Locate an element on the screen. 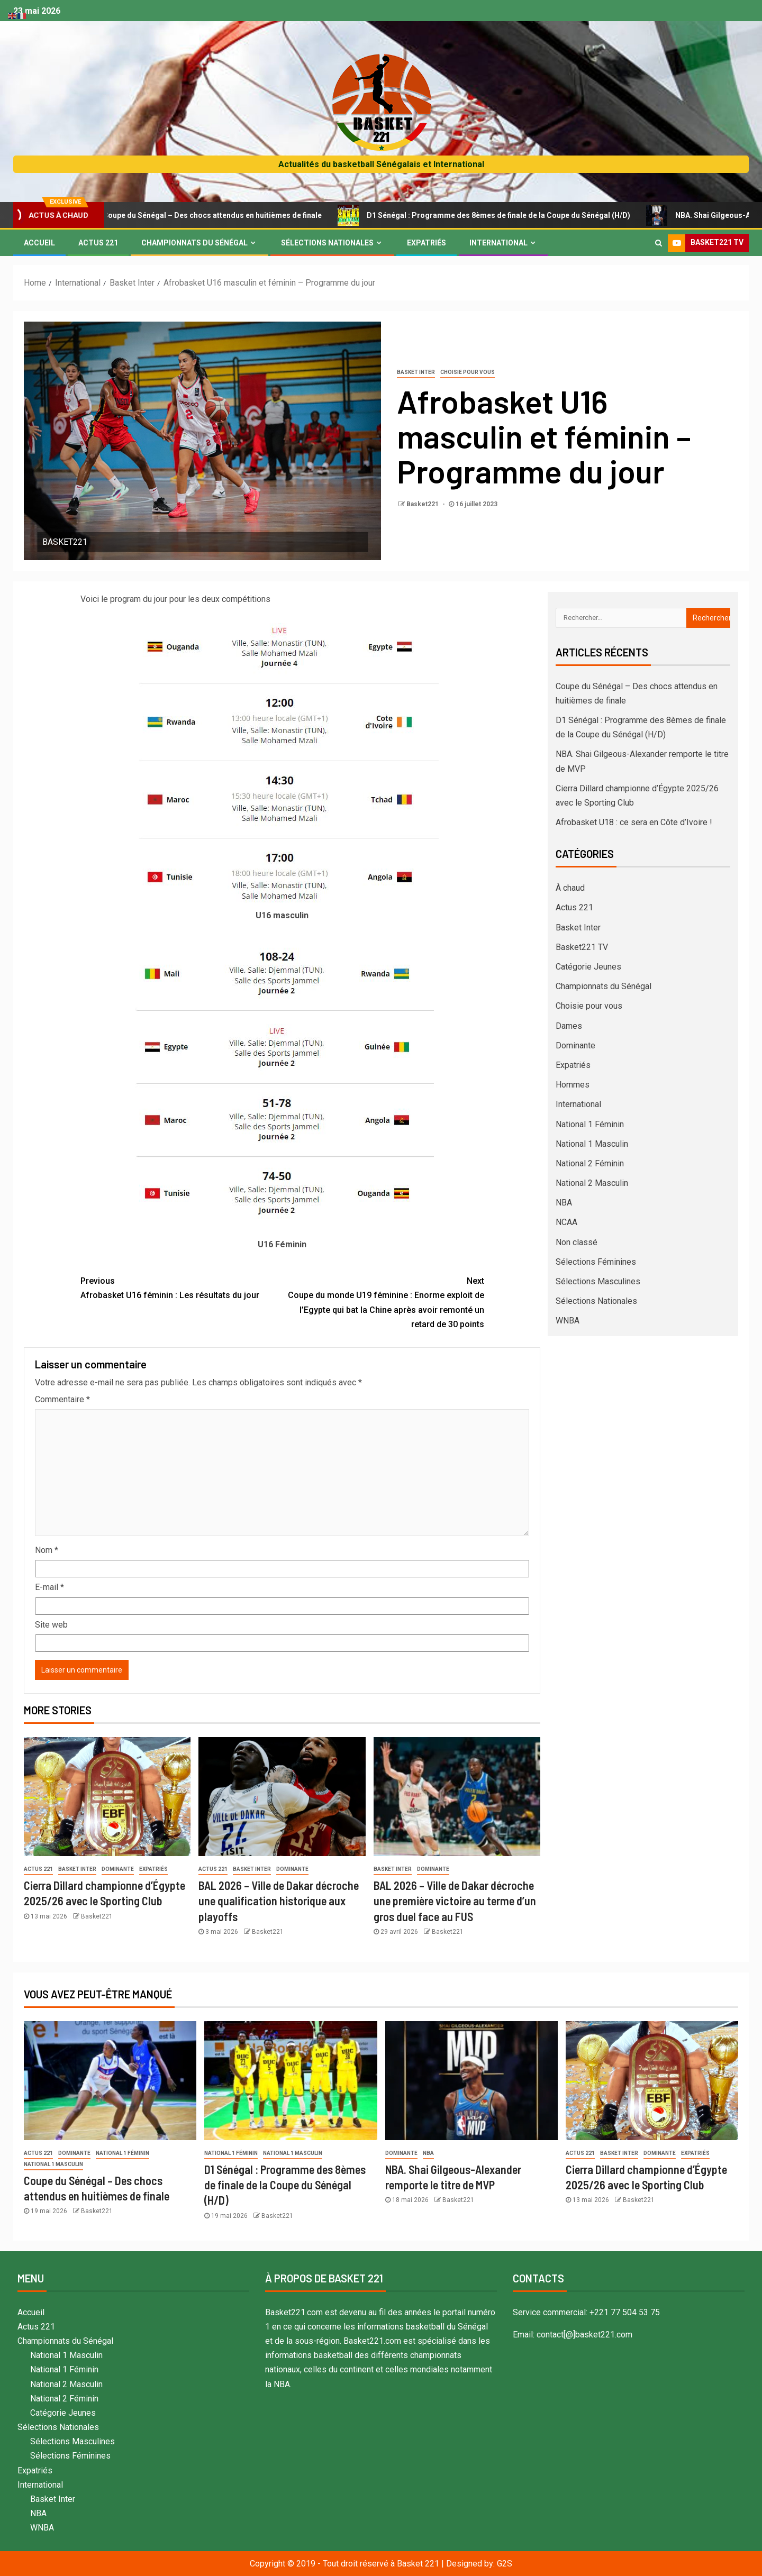  Afrobasket U16 féminin : Les résultats du jour is located at coordinates (181, 1287).